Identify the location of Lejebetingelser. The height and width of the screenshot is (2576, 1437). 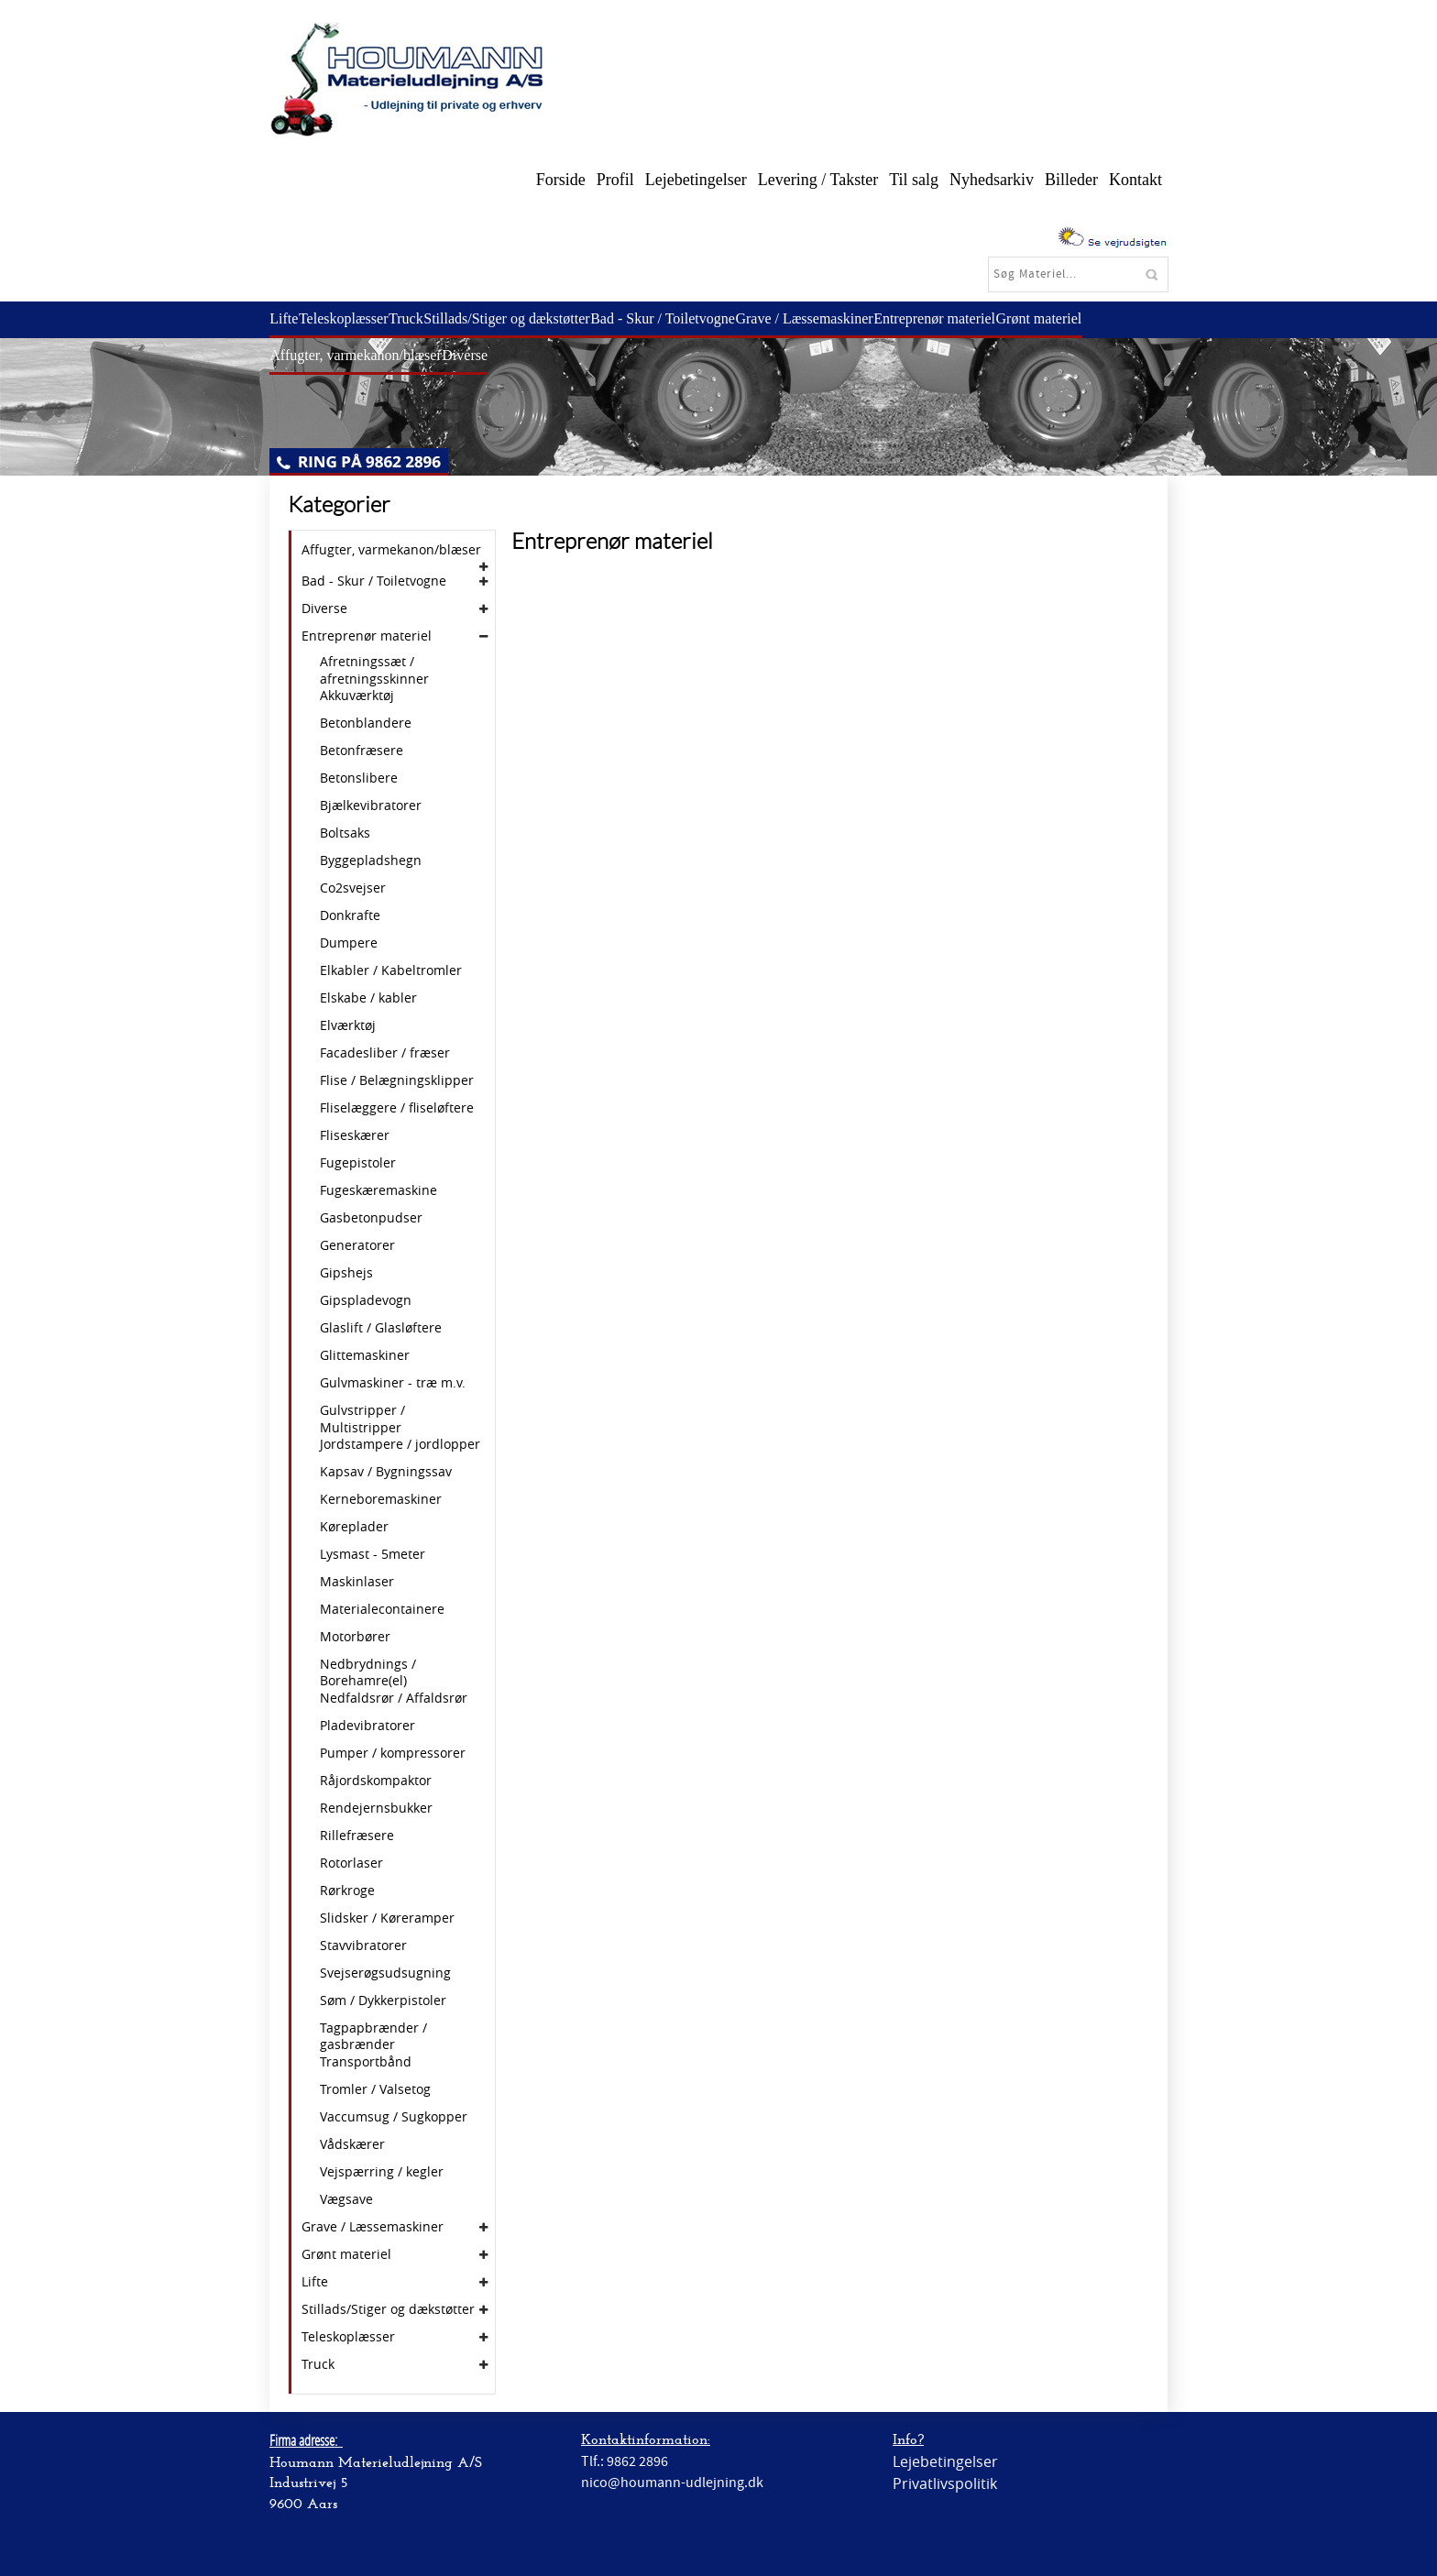
(696, 179).